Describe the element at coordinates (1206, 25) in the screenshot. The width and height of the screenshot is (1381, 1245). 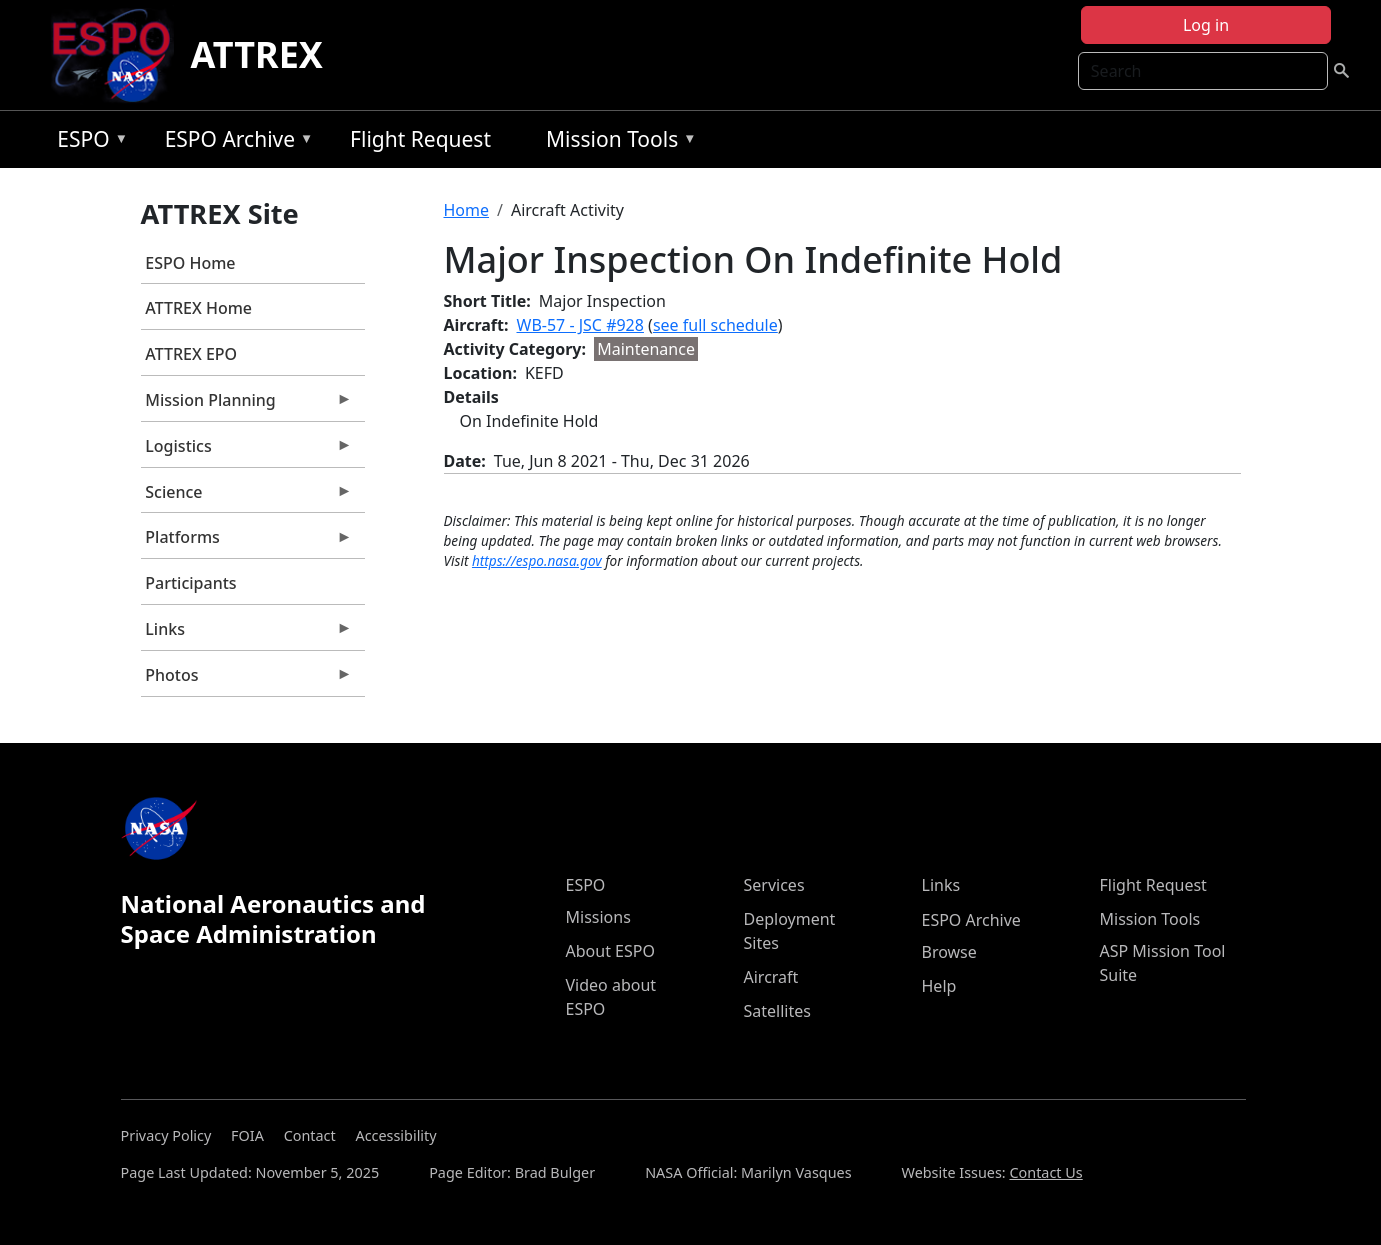
I see `Log in` at that location.